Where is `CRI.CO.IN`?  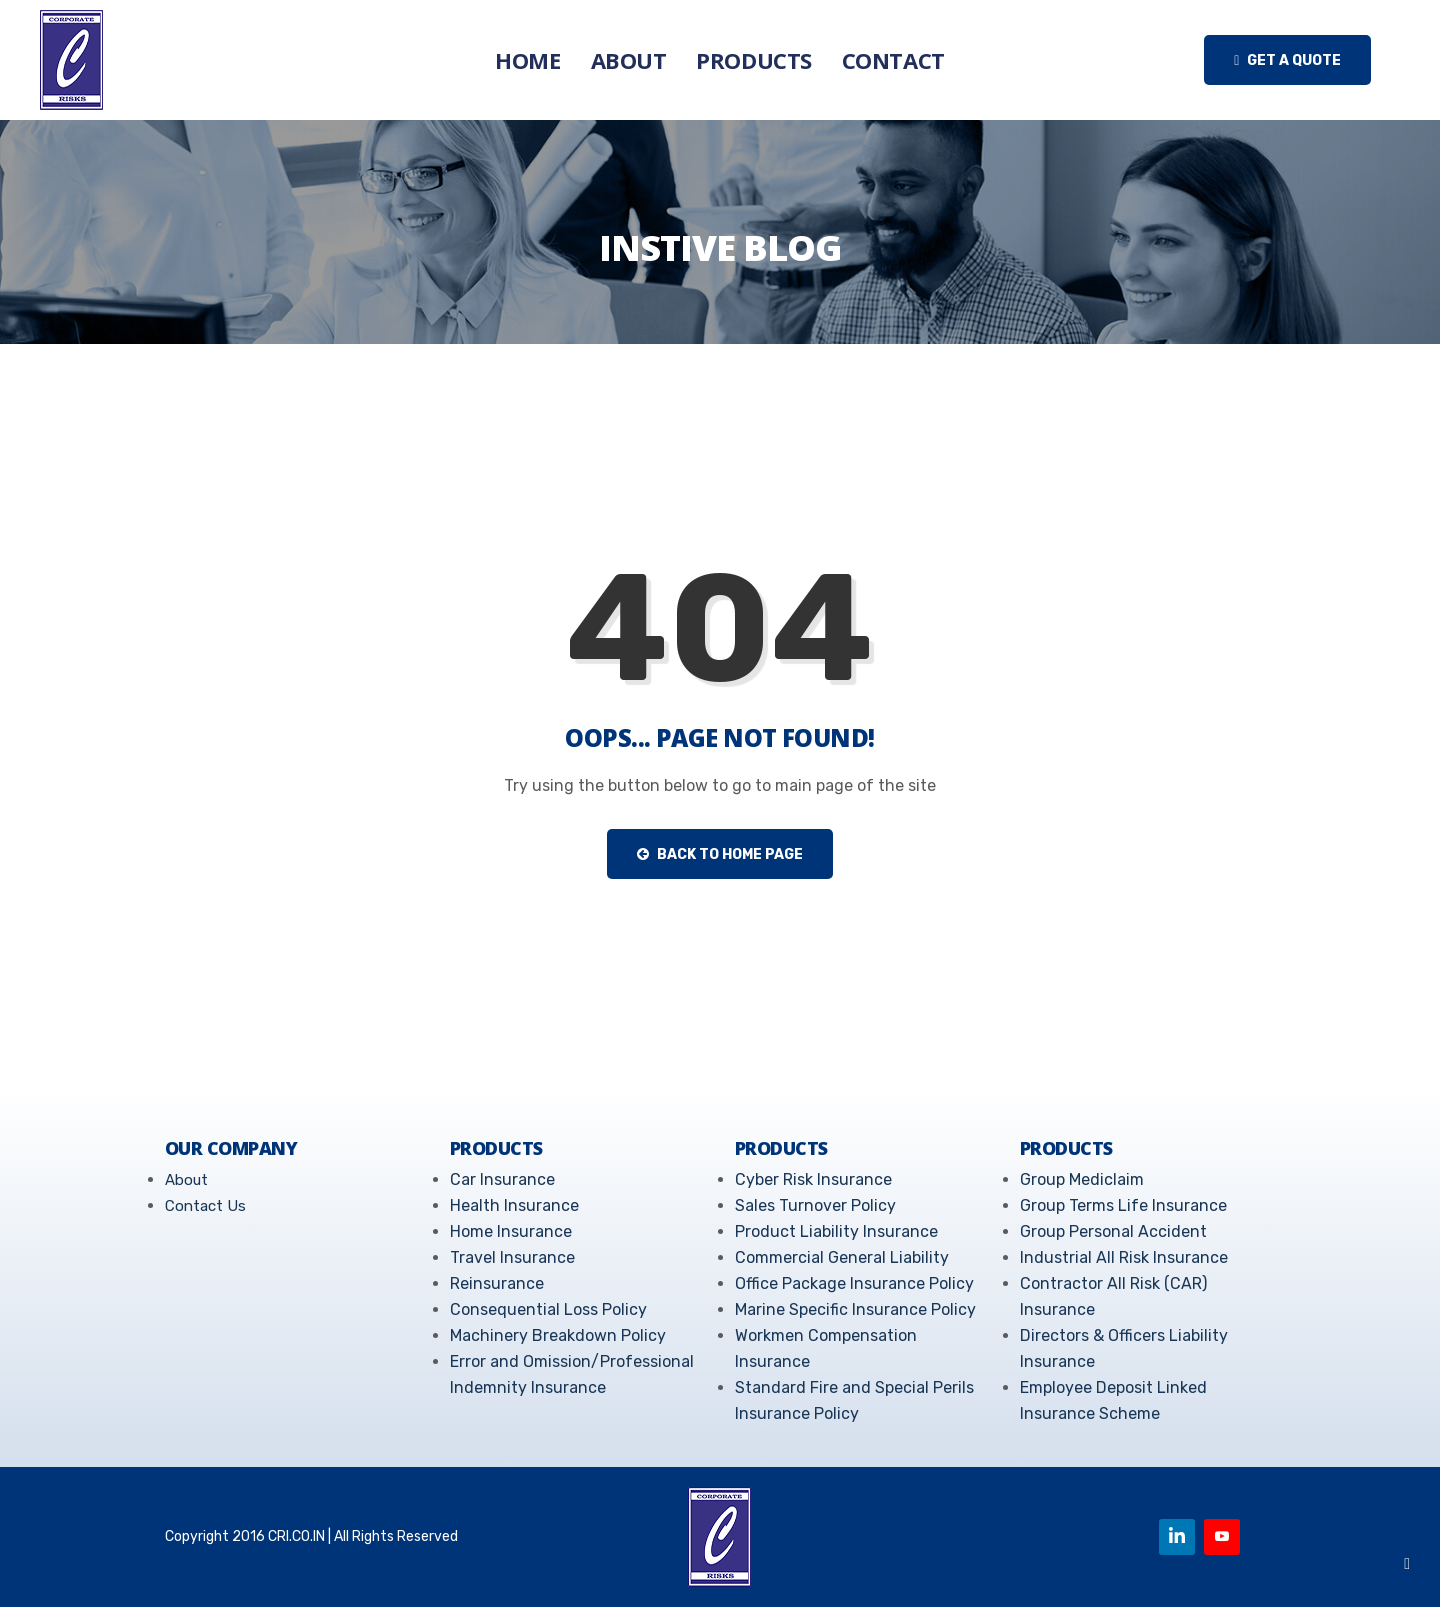
CRI.CO.IN is located at coordinates (296, 1536).